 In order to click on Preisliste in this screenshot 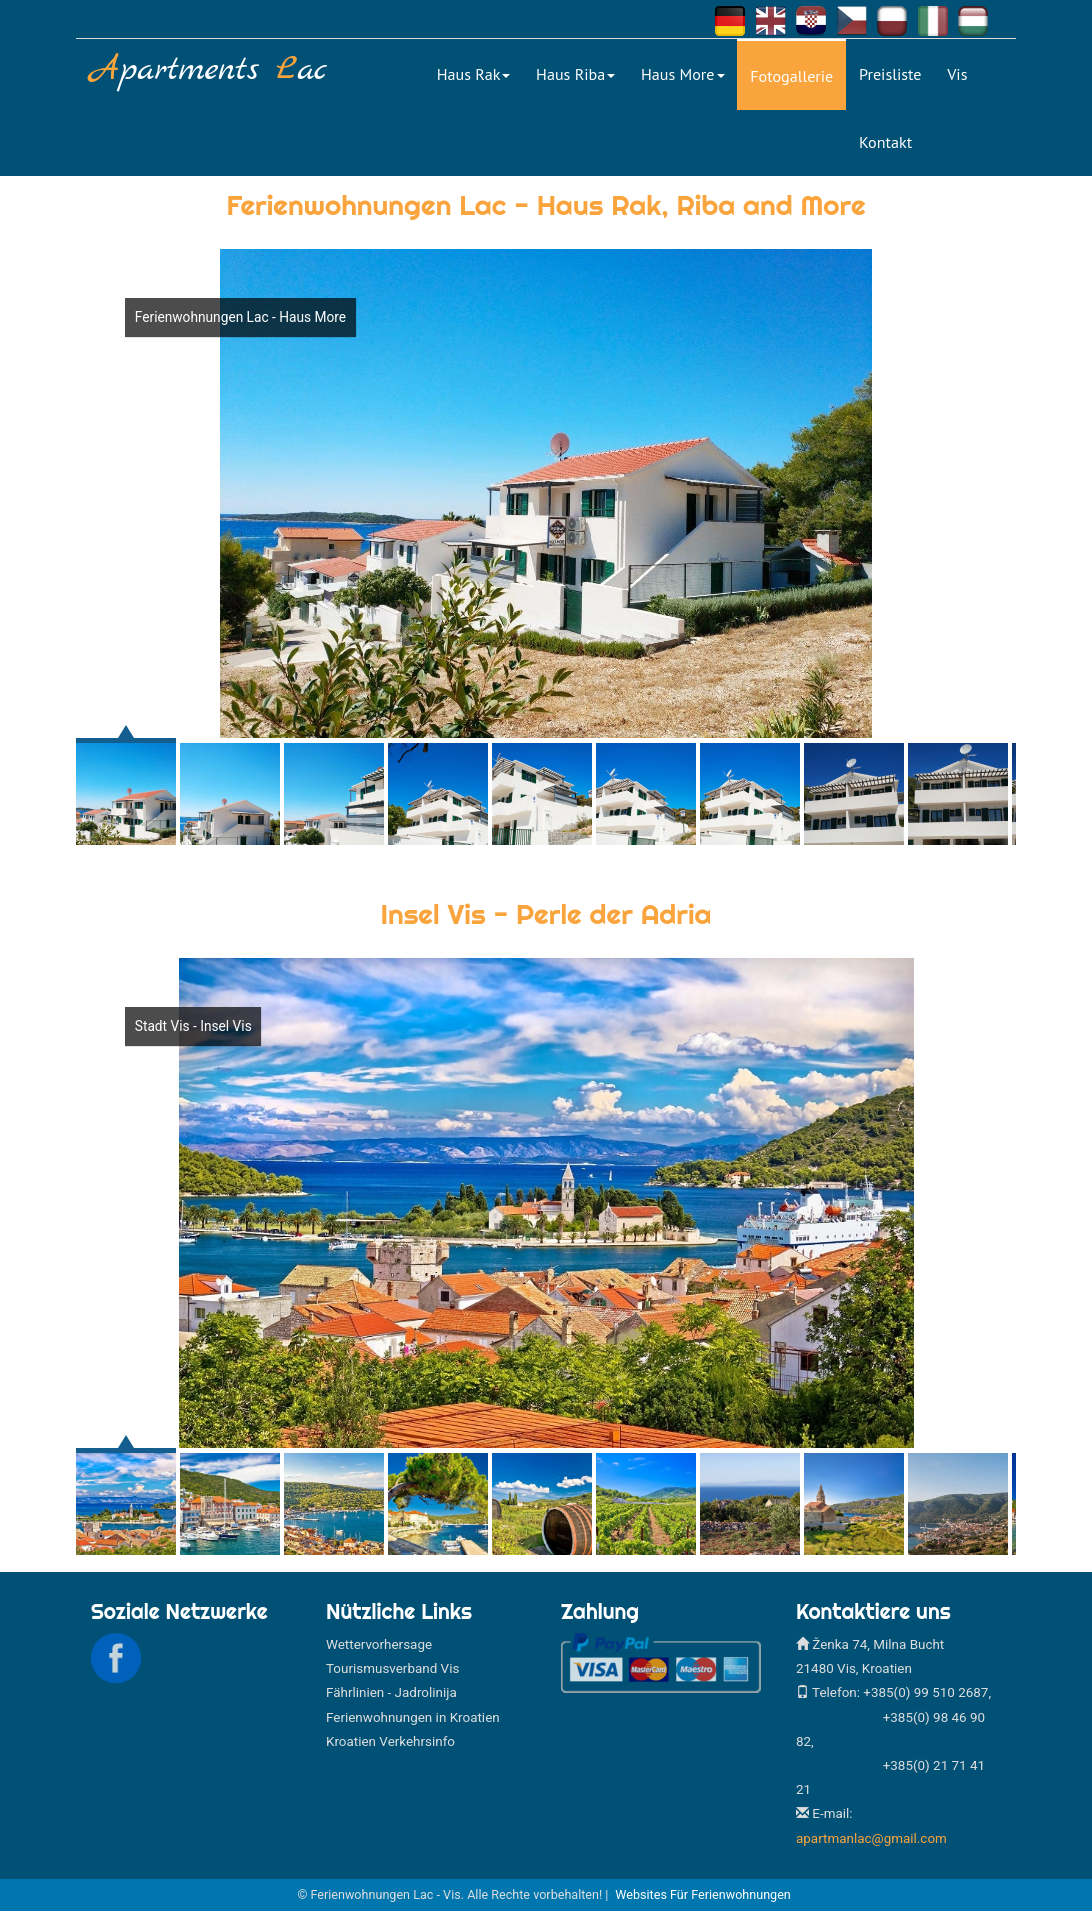, I will do `click(890, 74)`.